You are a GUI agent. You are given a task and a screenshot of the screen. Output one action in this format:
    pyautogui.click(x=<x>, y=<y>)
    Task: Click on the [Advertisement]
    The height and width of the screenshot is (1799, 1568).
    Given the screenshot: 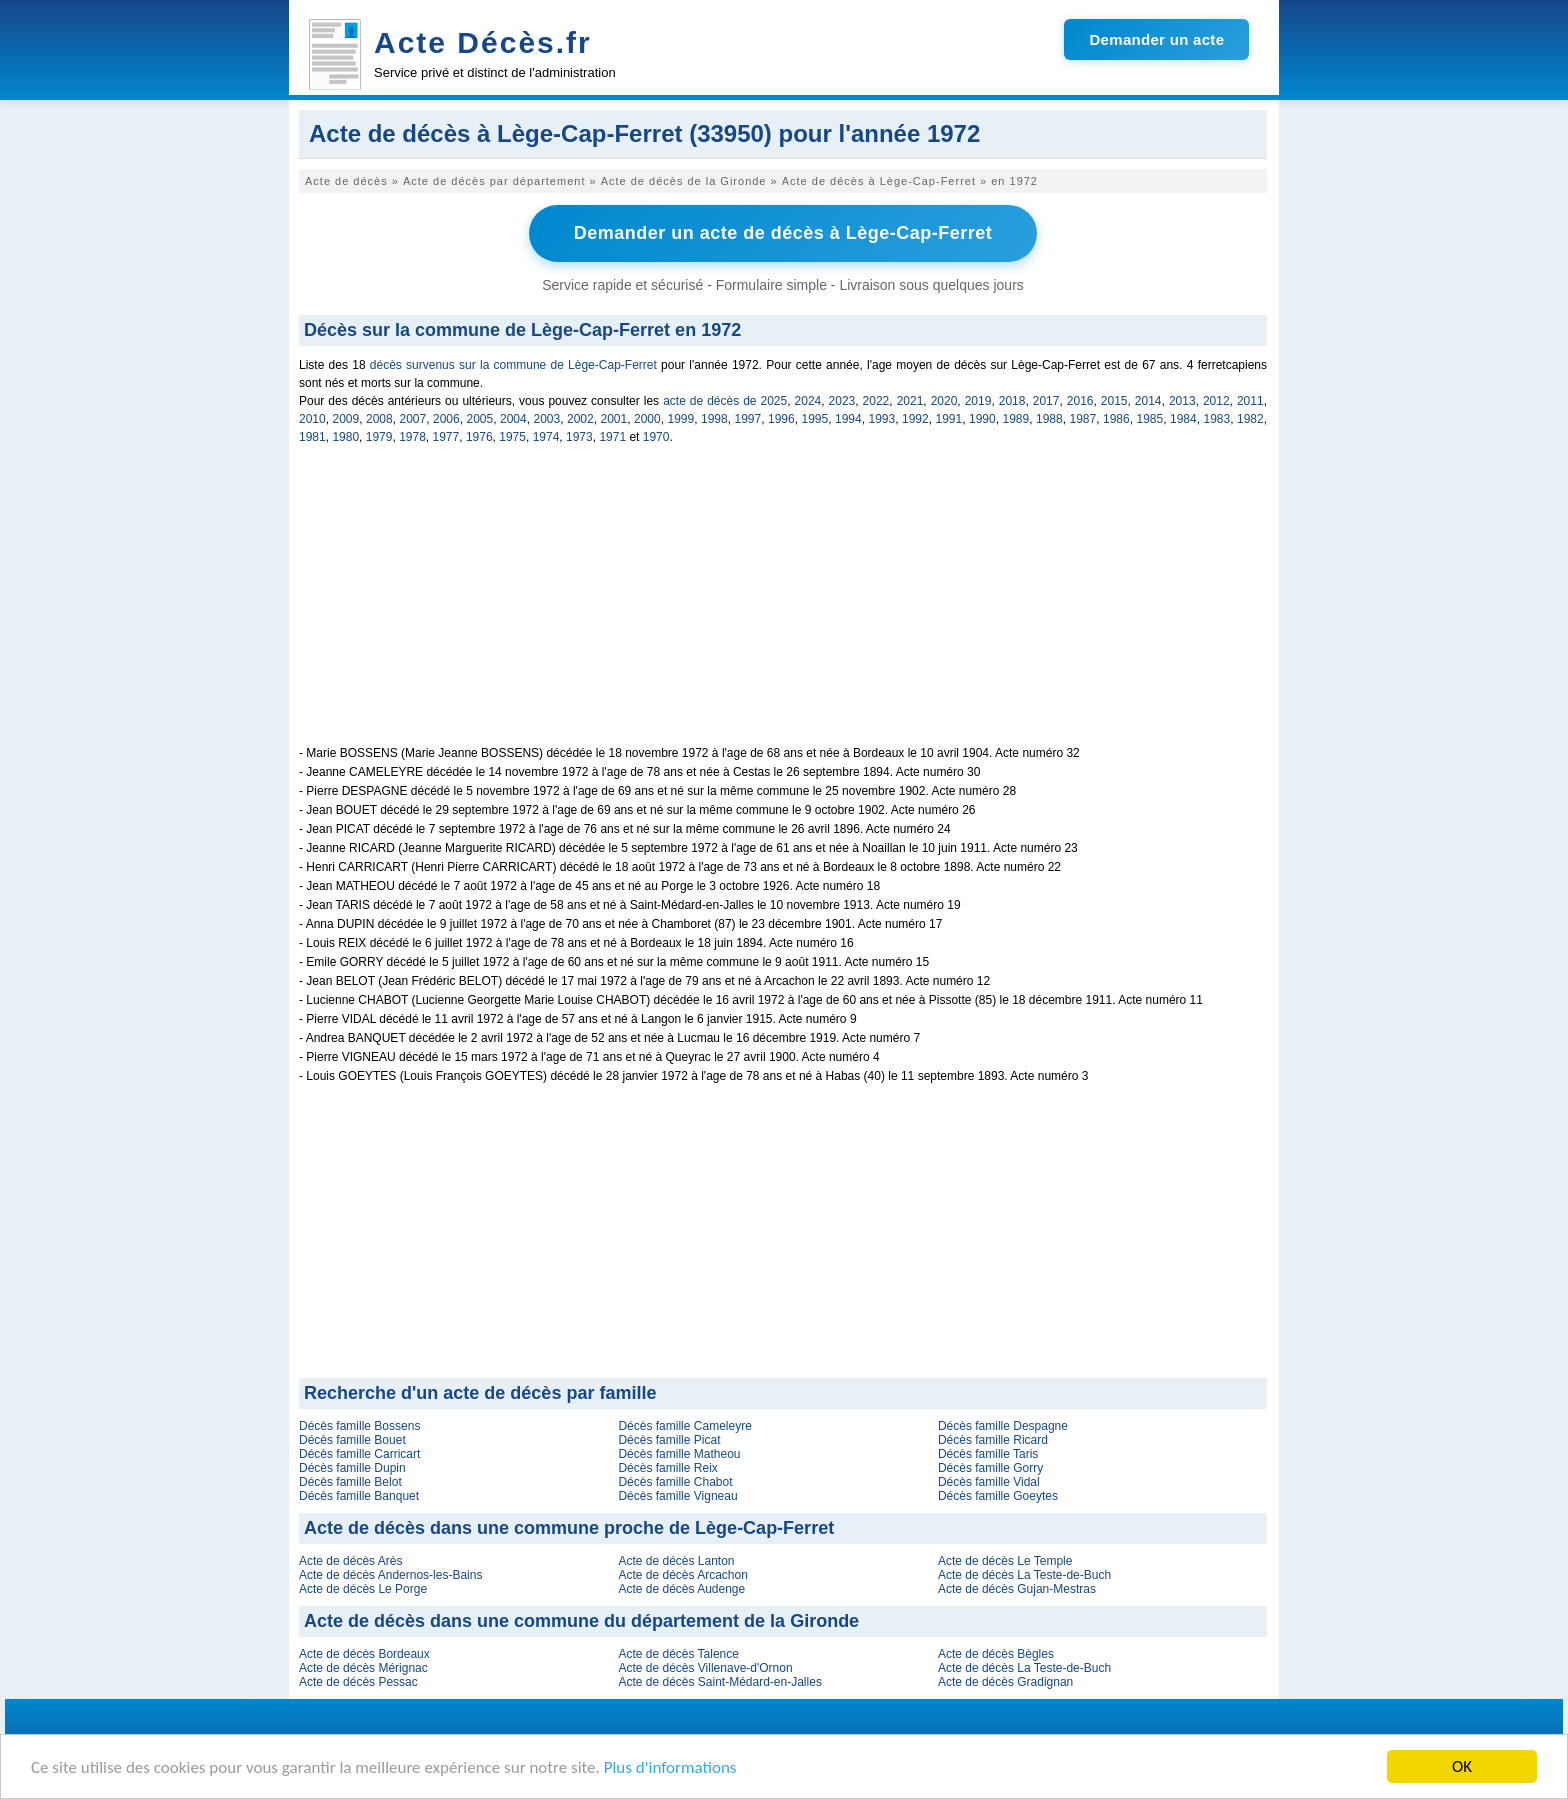 What is the action you would take?
    pyautogui.click(x=783, y=606)
    